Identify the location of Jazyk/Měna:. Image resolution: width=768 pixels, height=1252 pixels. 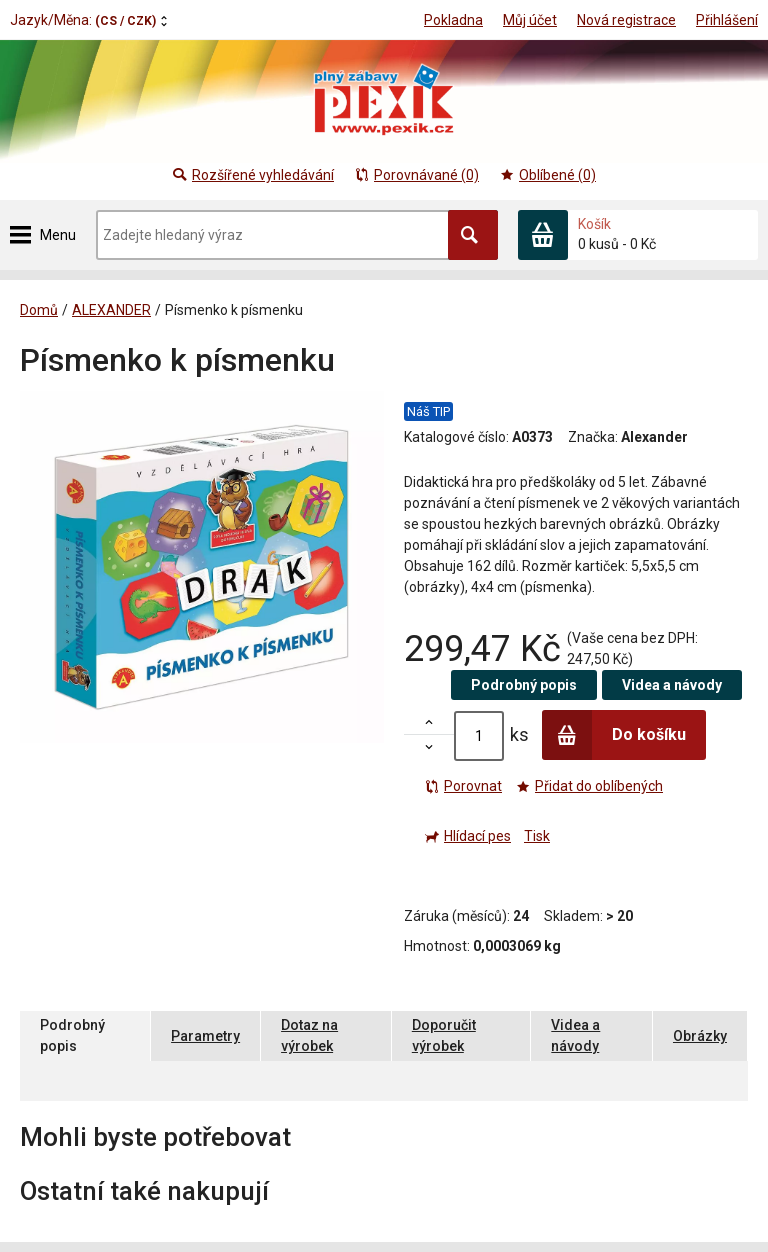
(83, 20).